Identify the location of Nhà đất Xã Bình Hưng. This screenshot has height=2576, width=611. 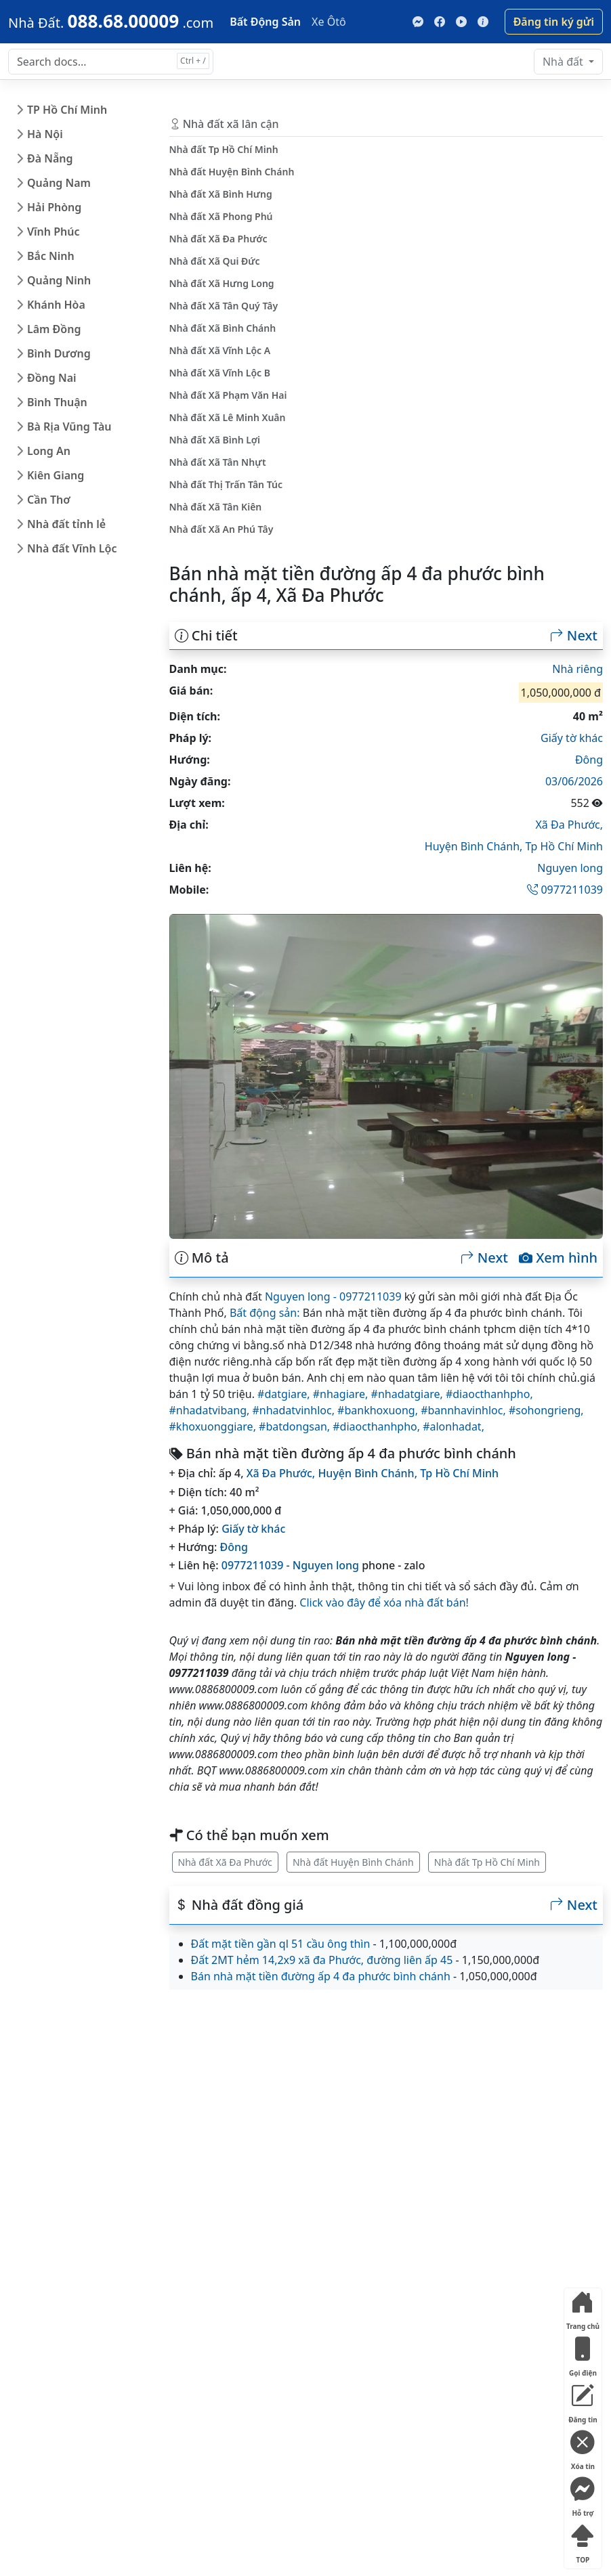
(220, 194).